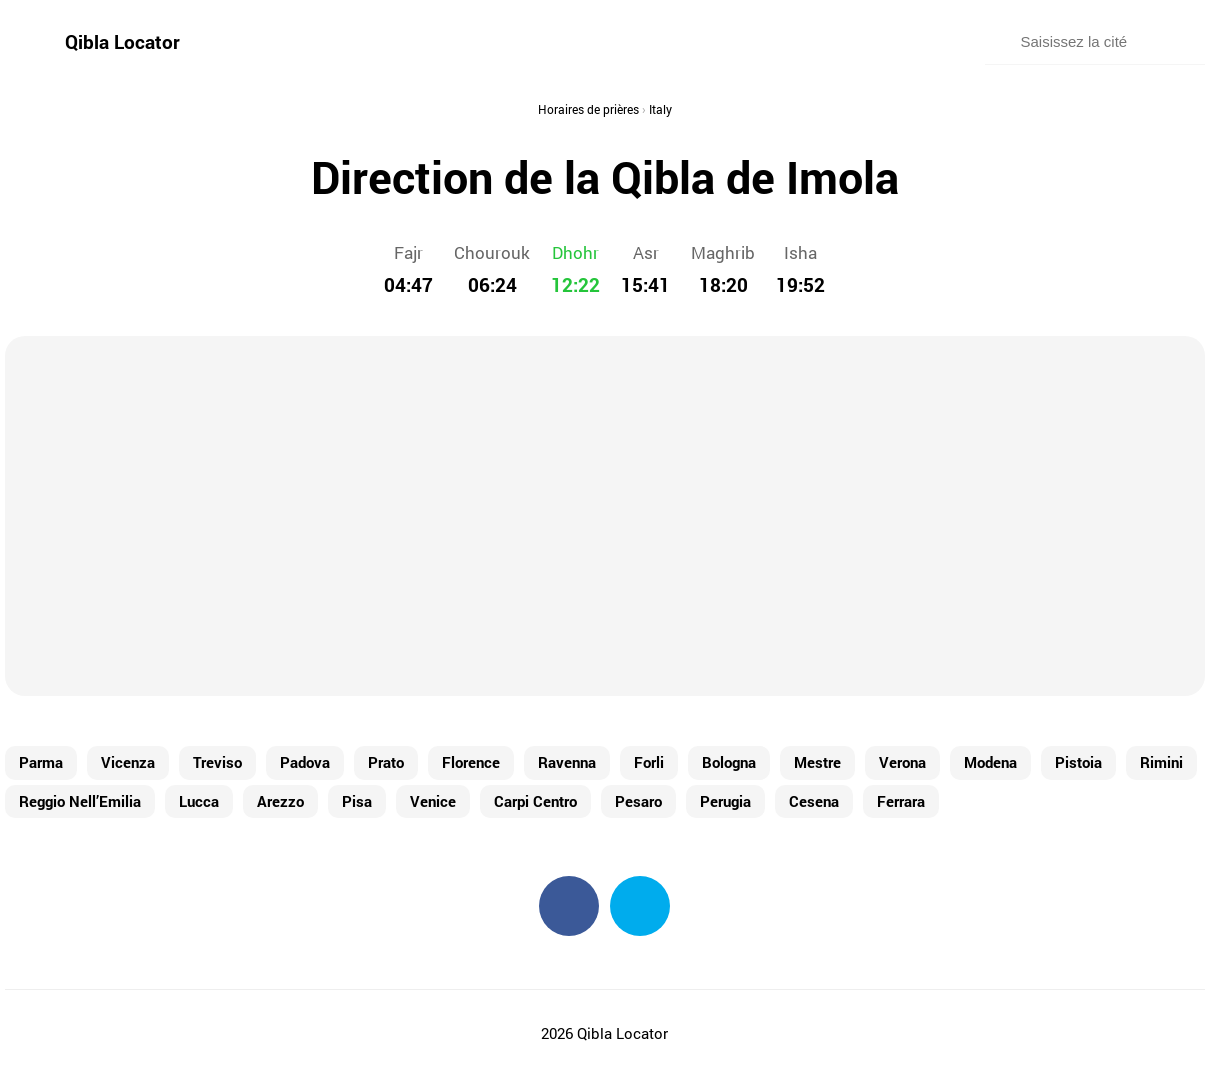  Describe the element at coordinates (217, 762) in the screenshot. I see `Treviso` at that location.